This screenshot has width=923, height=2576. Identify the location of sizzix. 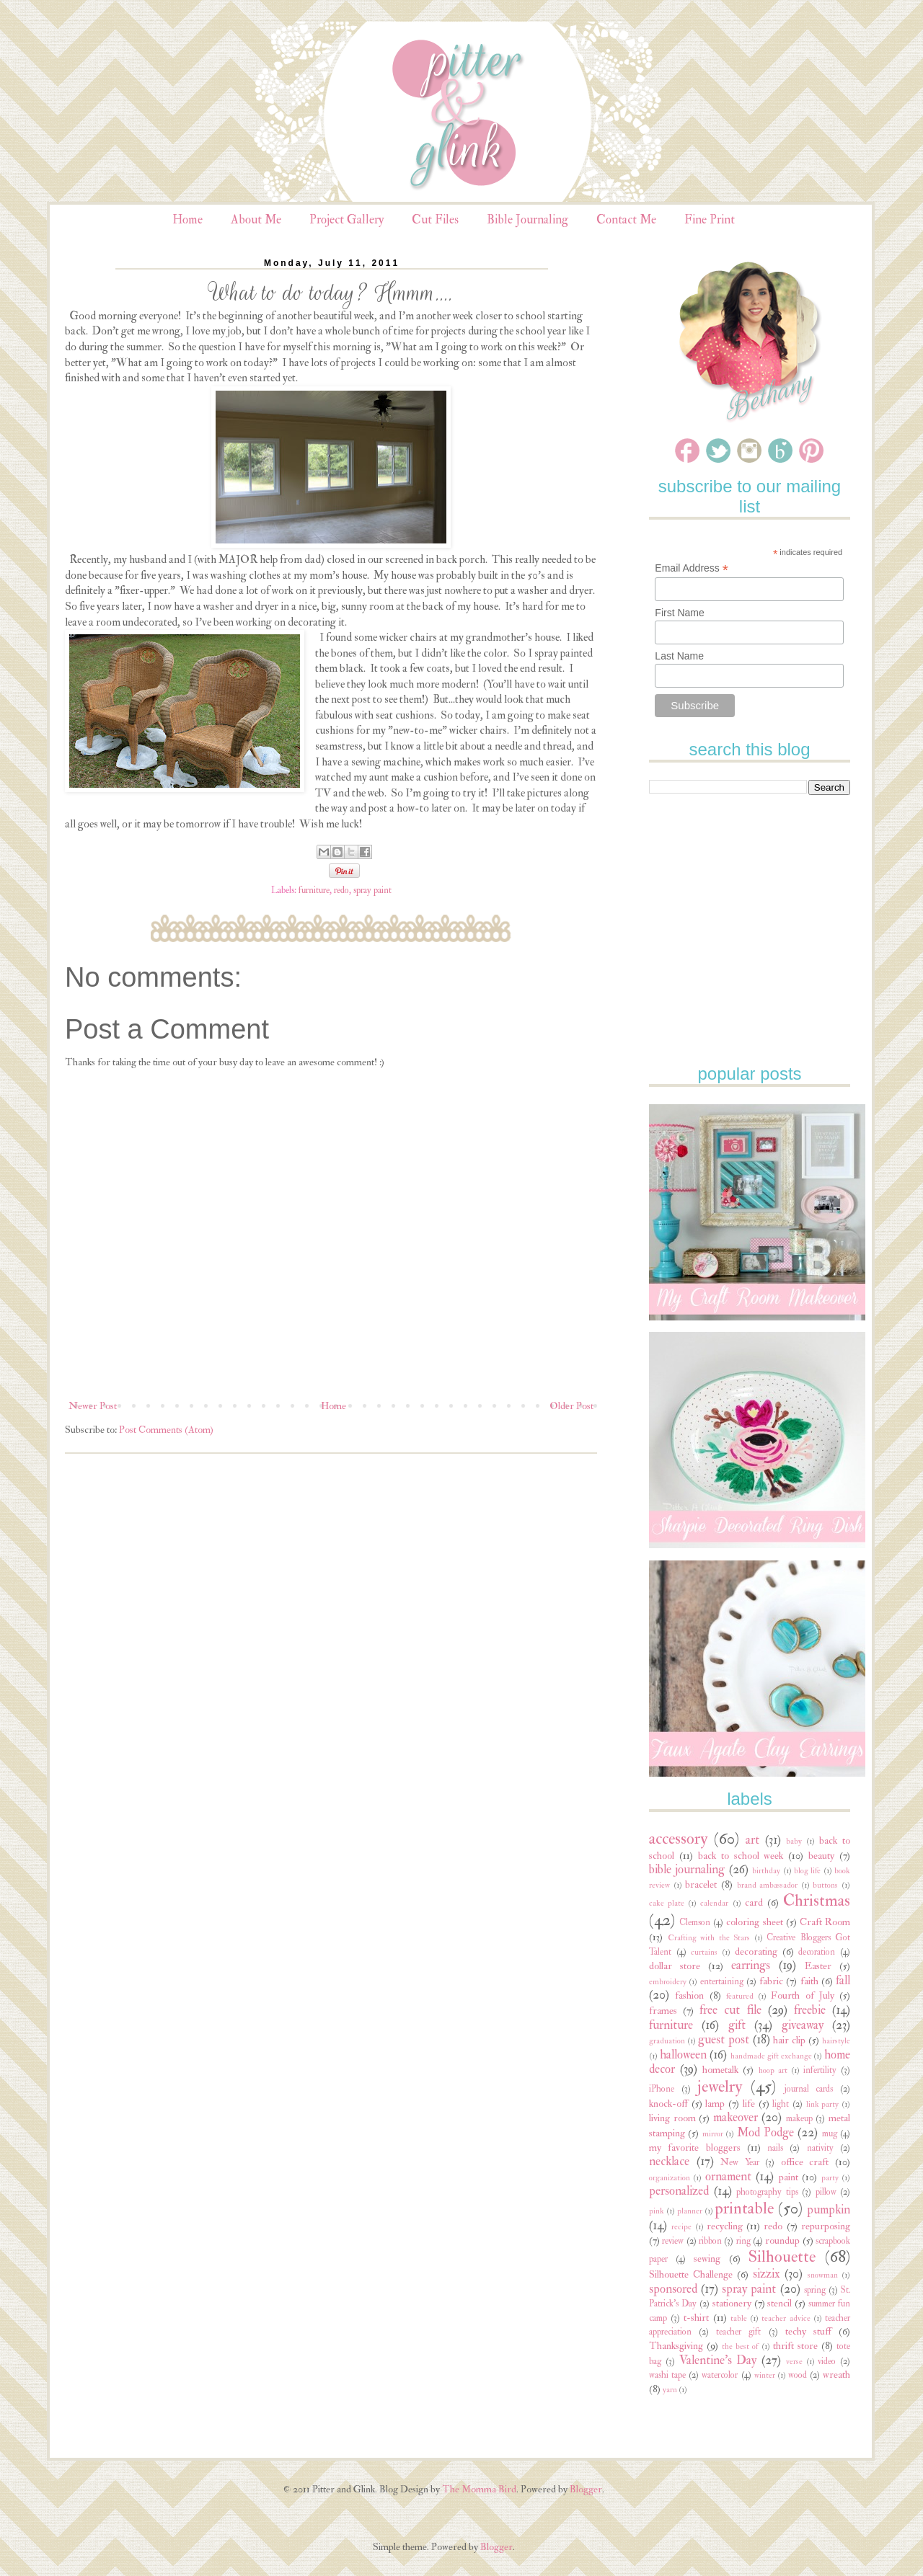
(766, 2273).